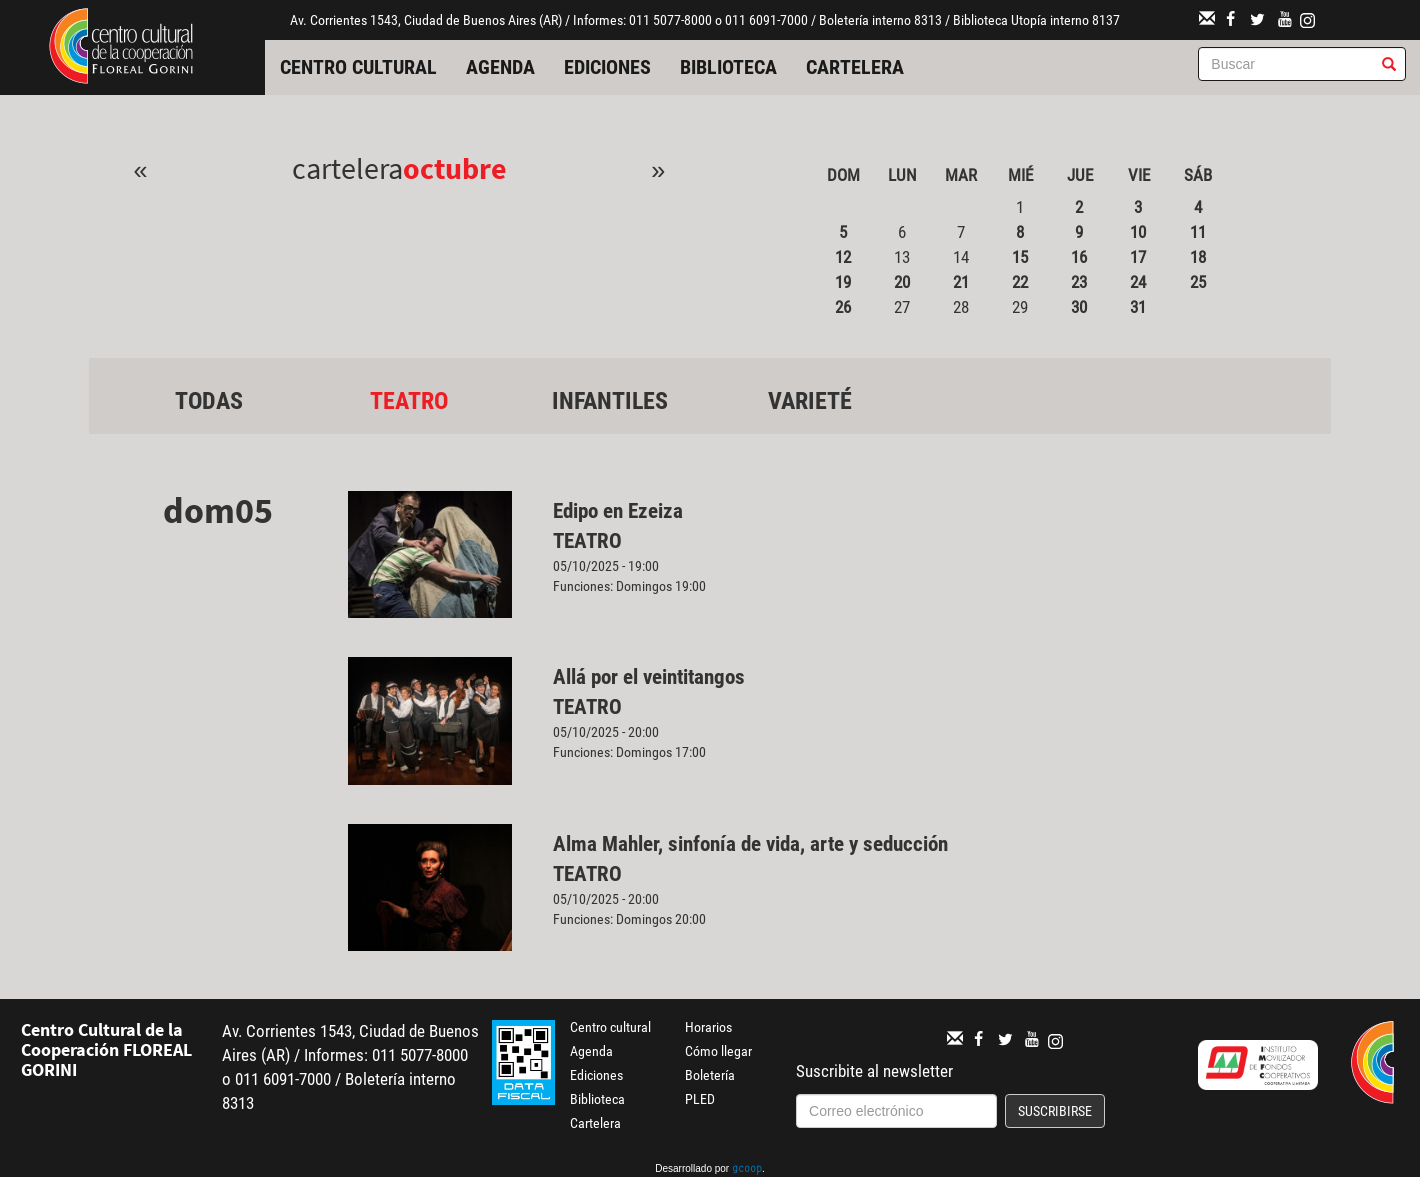  What do you see at coordinates (708, 1027) in the screenshot?
I see `Horarios` at bounding box center [708, 1027].